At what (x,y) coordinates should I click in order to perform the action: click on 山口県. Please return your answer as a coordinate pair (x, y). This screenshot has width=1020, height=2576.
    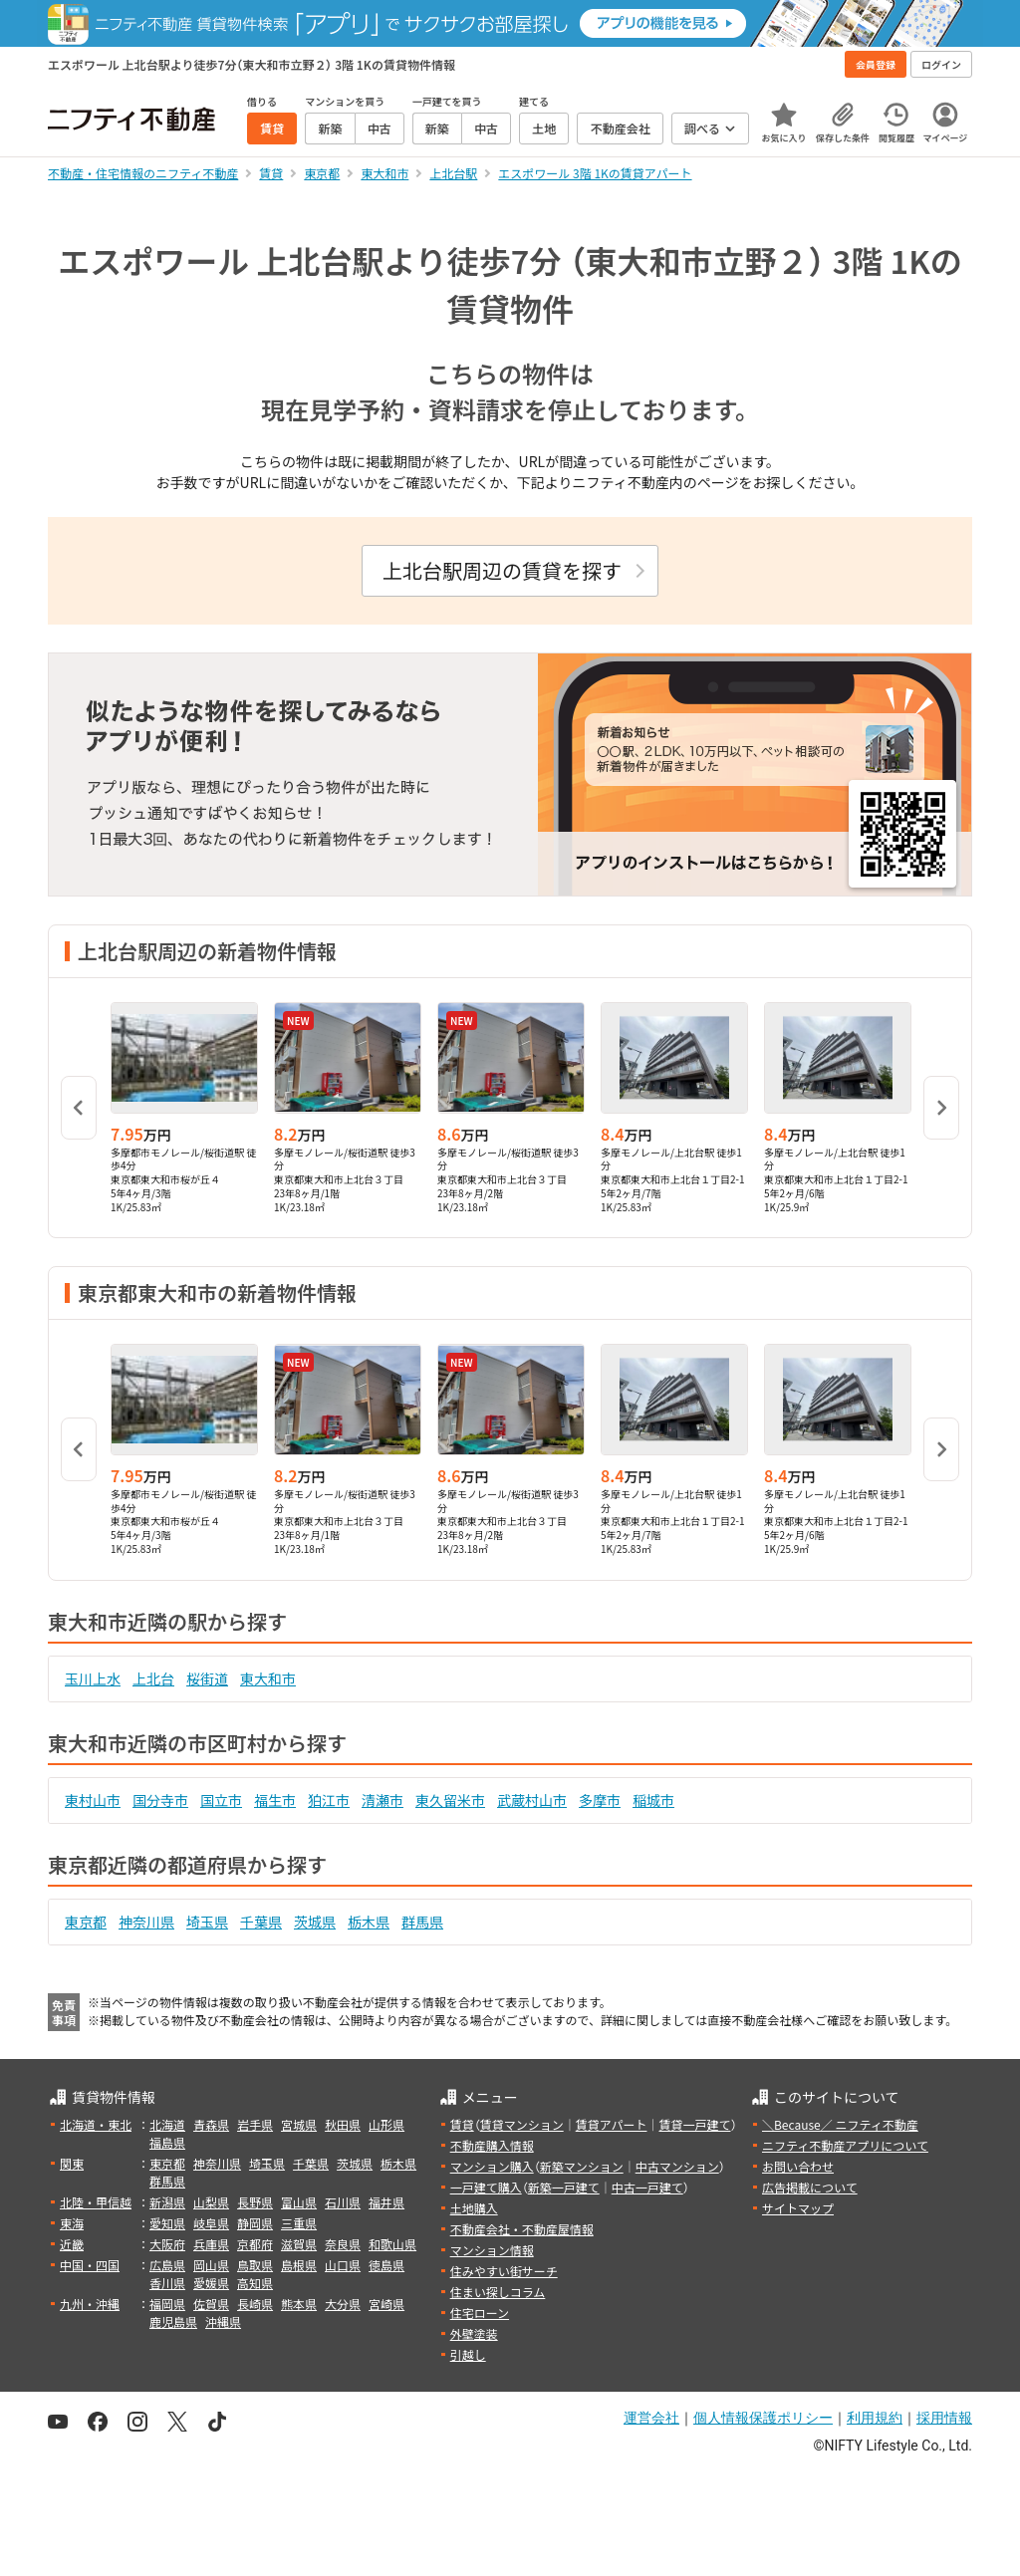
    Looking at the image, I should click on (343, 2264).